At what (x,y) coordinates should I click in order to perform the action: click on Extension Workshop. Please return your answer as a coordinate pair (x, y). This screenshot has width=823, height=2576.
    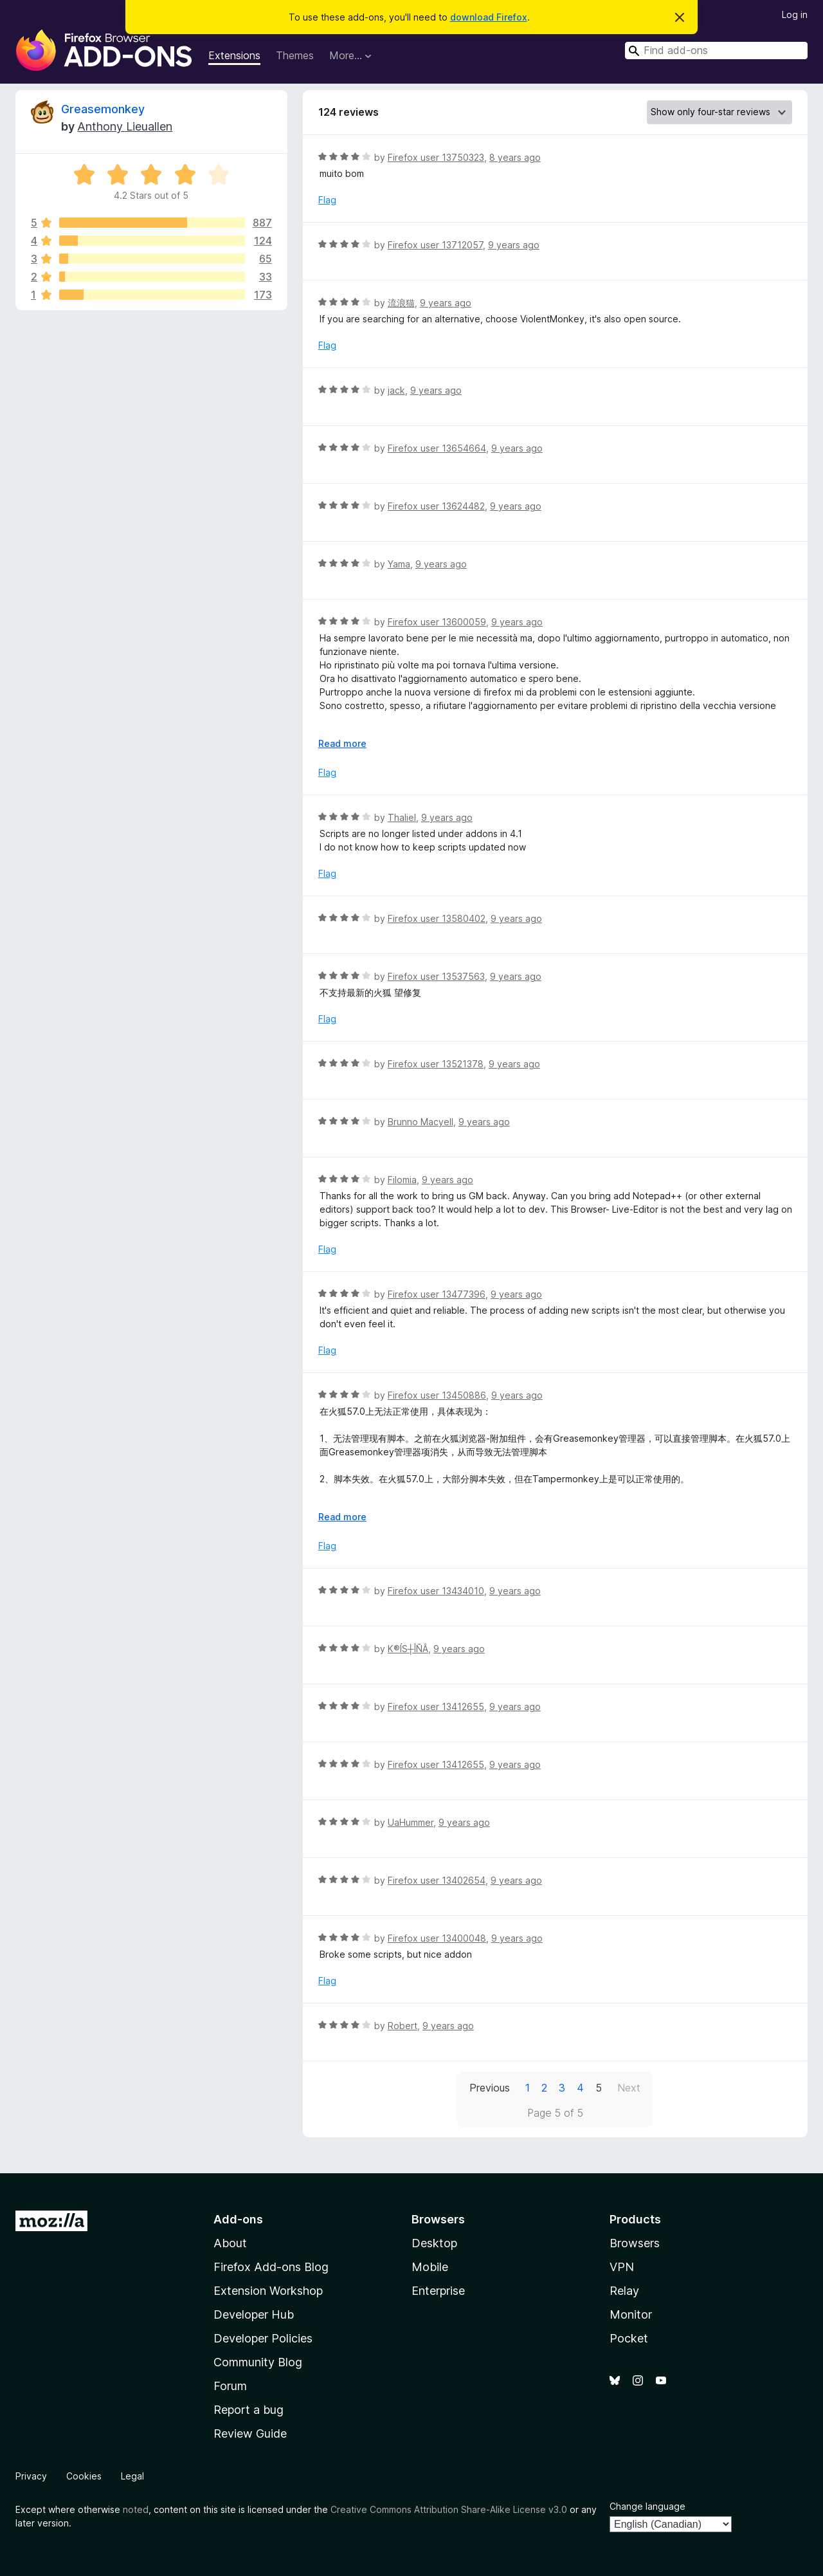
    Looking at the image, I should click on (268, 2290).